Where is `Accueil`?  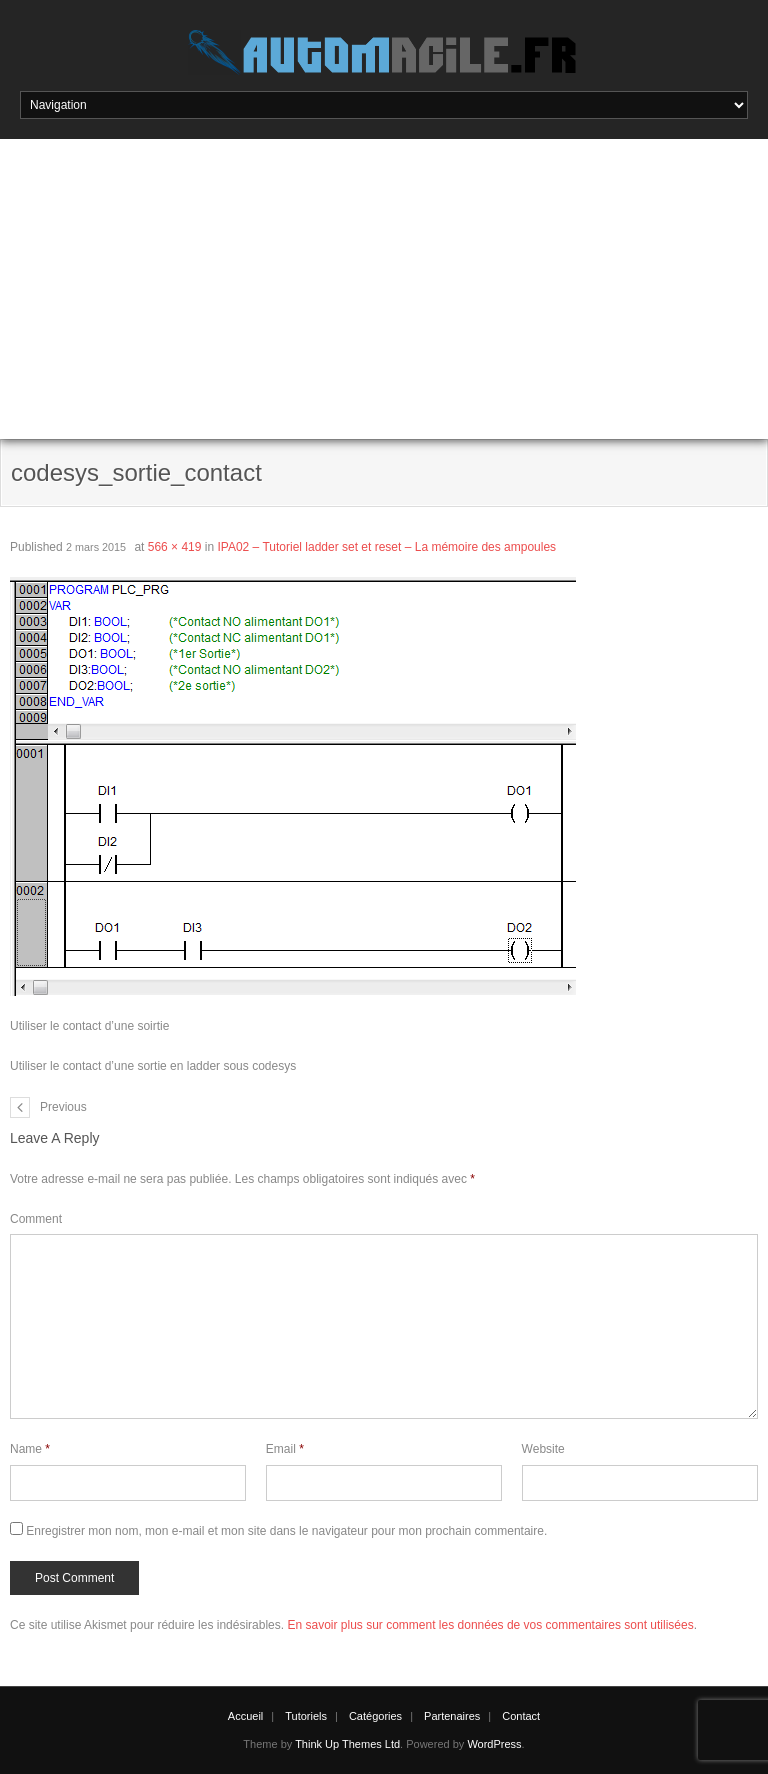
Accueil is located at coordinates (245, 1716).